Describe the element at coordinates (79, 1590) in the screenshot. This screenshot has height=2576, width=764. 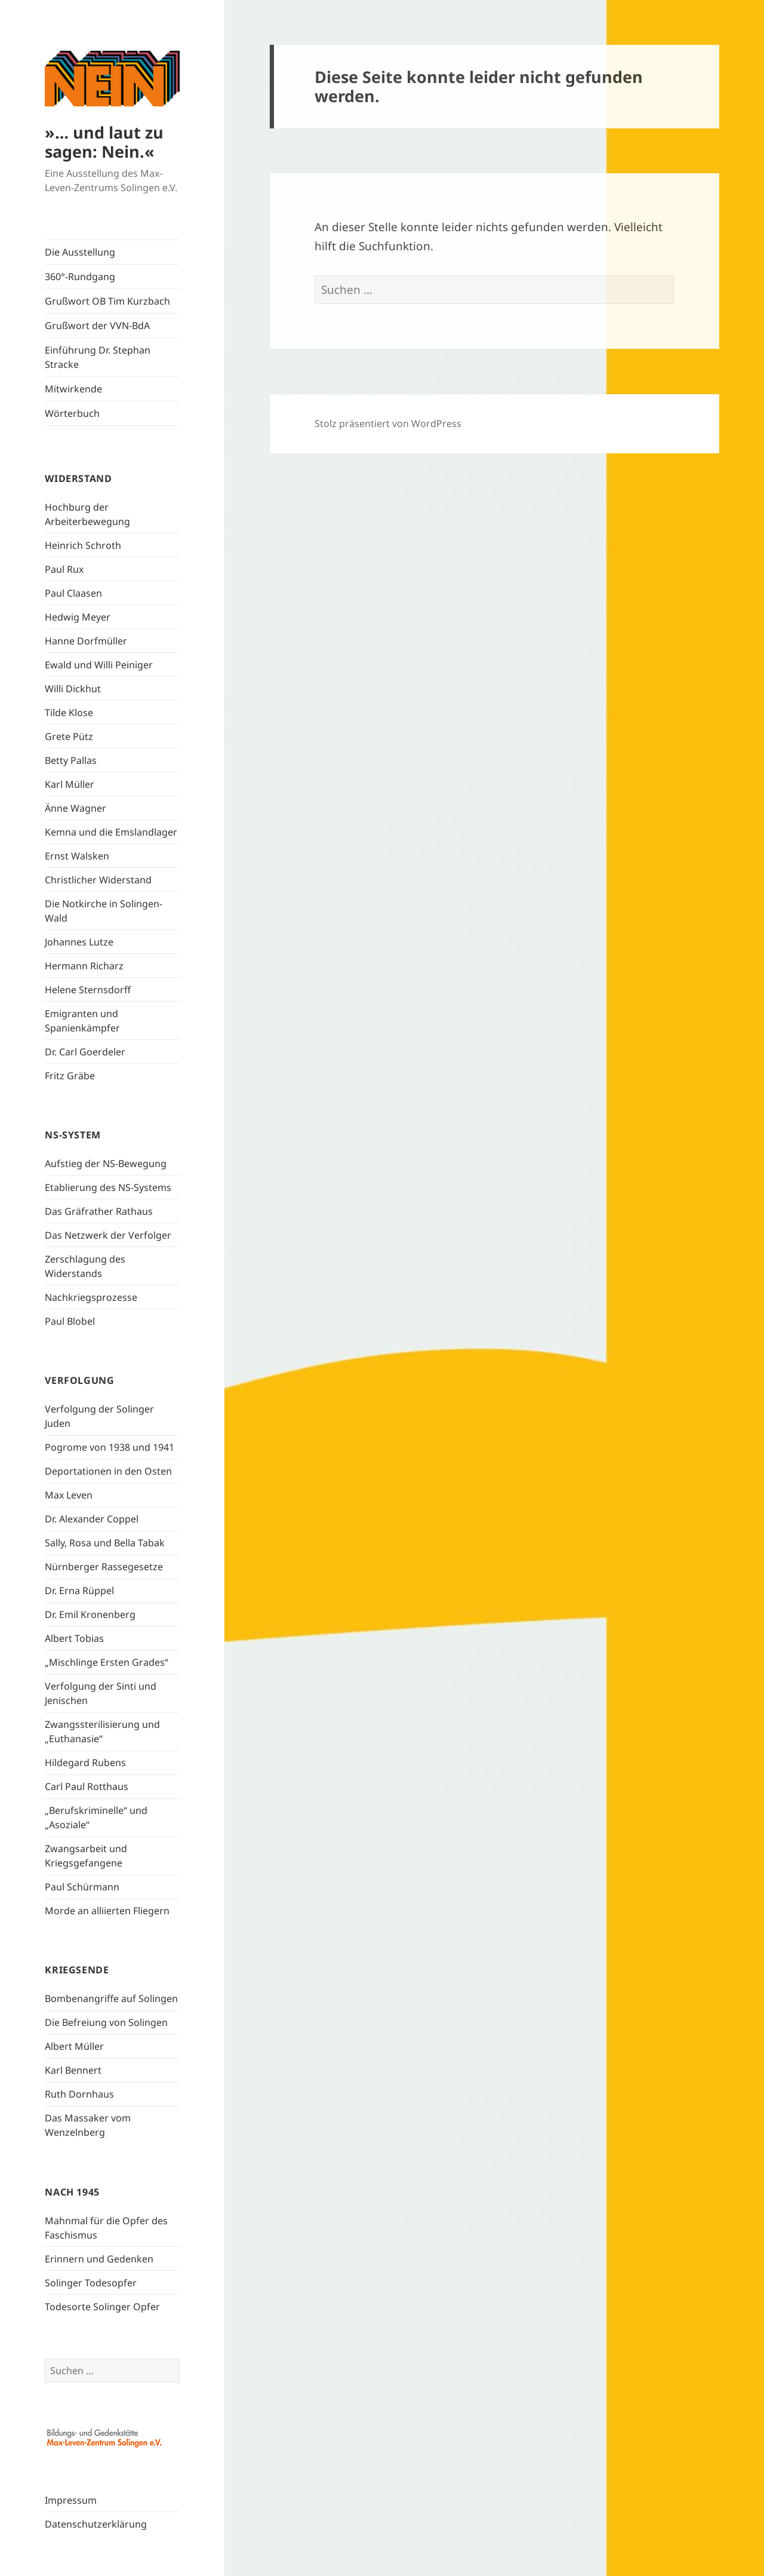
I see `Dr. Erna Rüppel` at that location.